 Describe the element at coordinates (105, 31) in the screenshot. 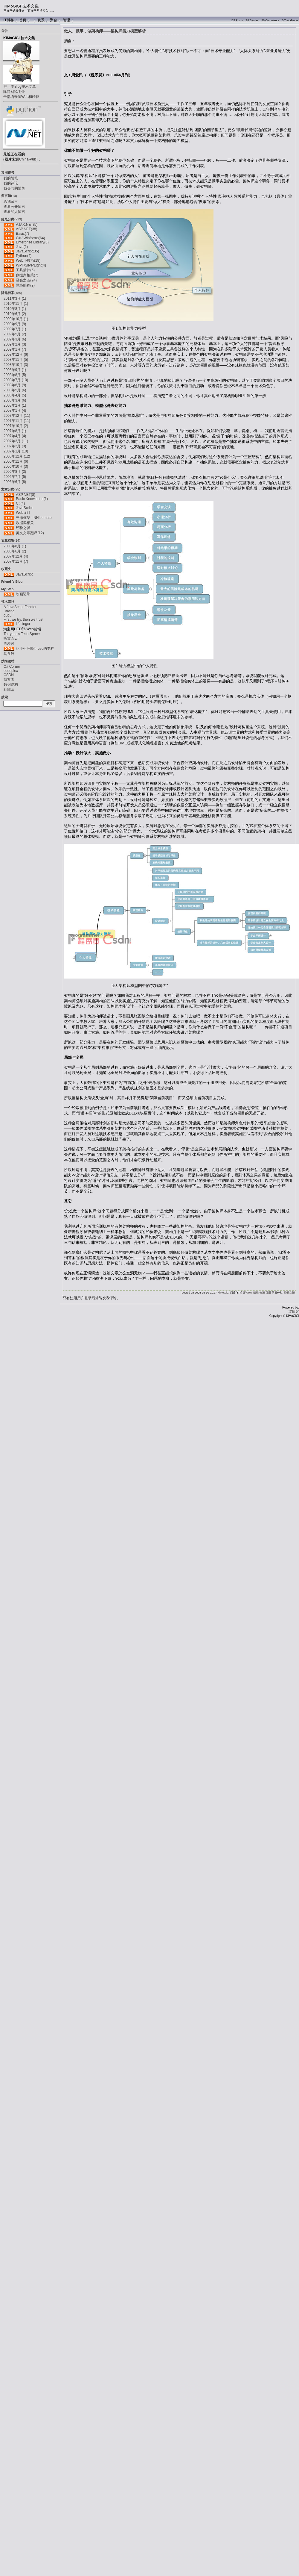

I see `做人、做事，做架构师——架构师能力模型解析` at that location.